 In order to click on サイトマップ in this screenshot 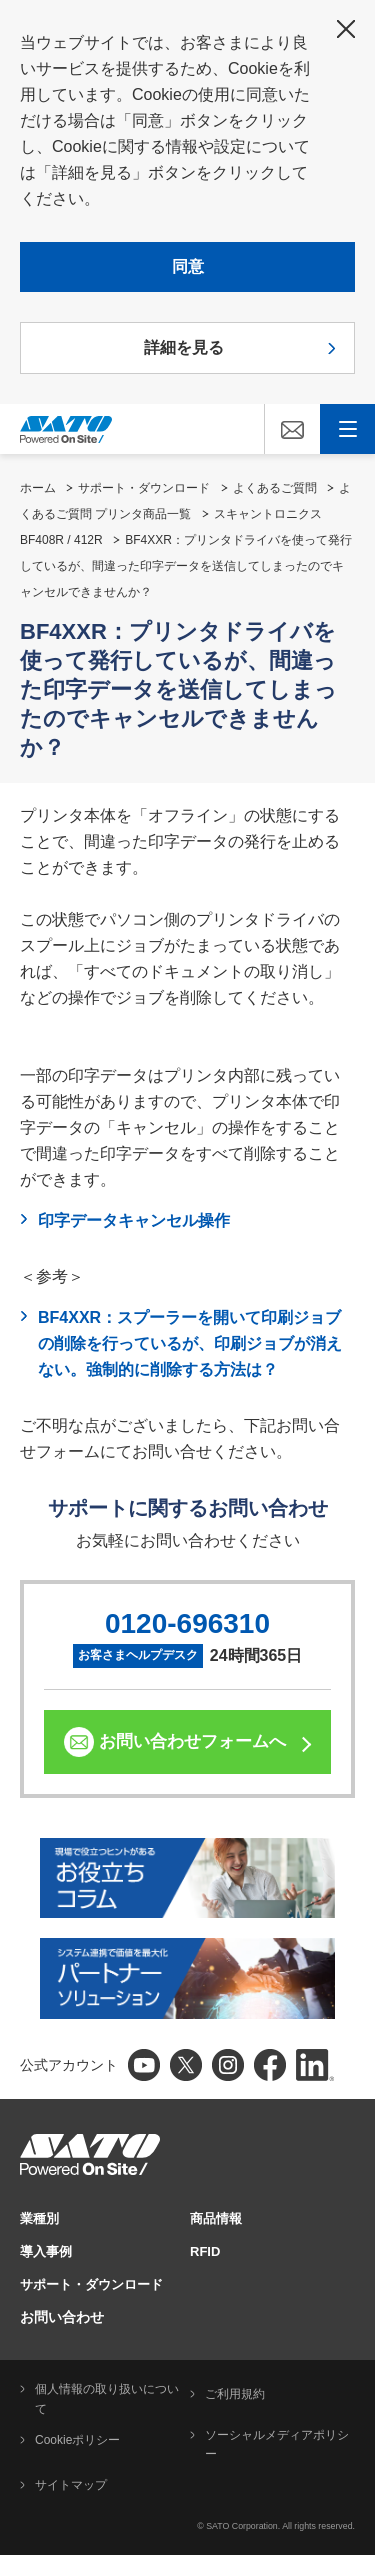, I will do `click(71, 2485)`.